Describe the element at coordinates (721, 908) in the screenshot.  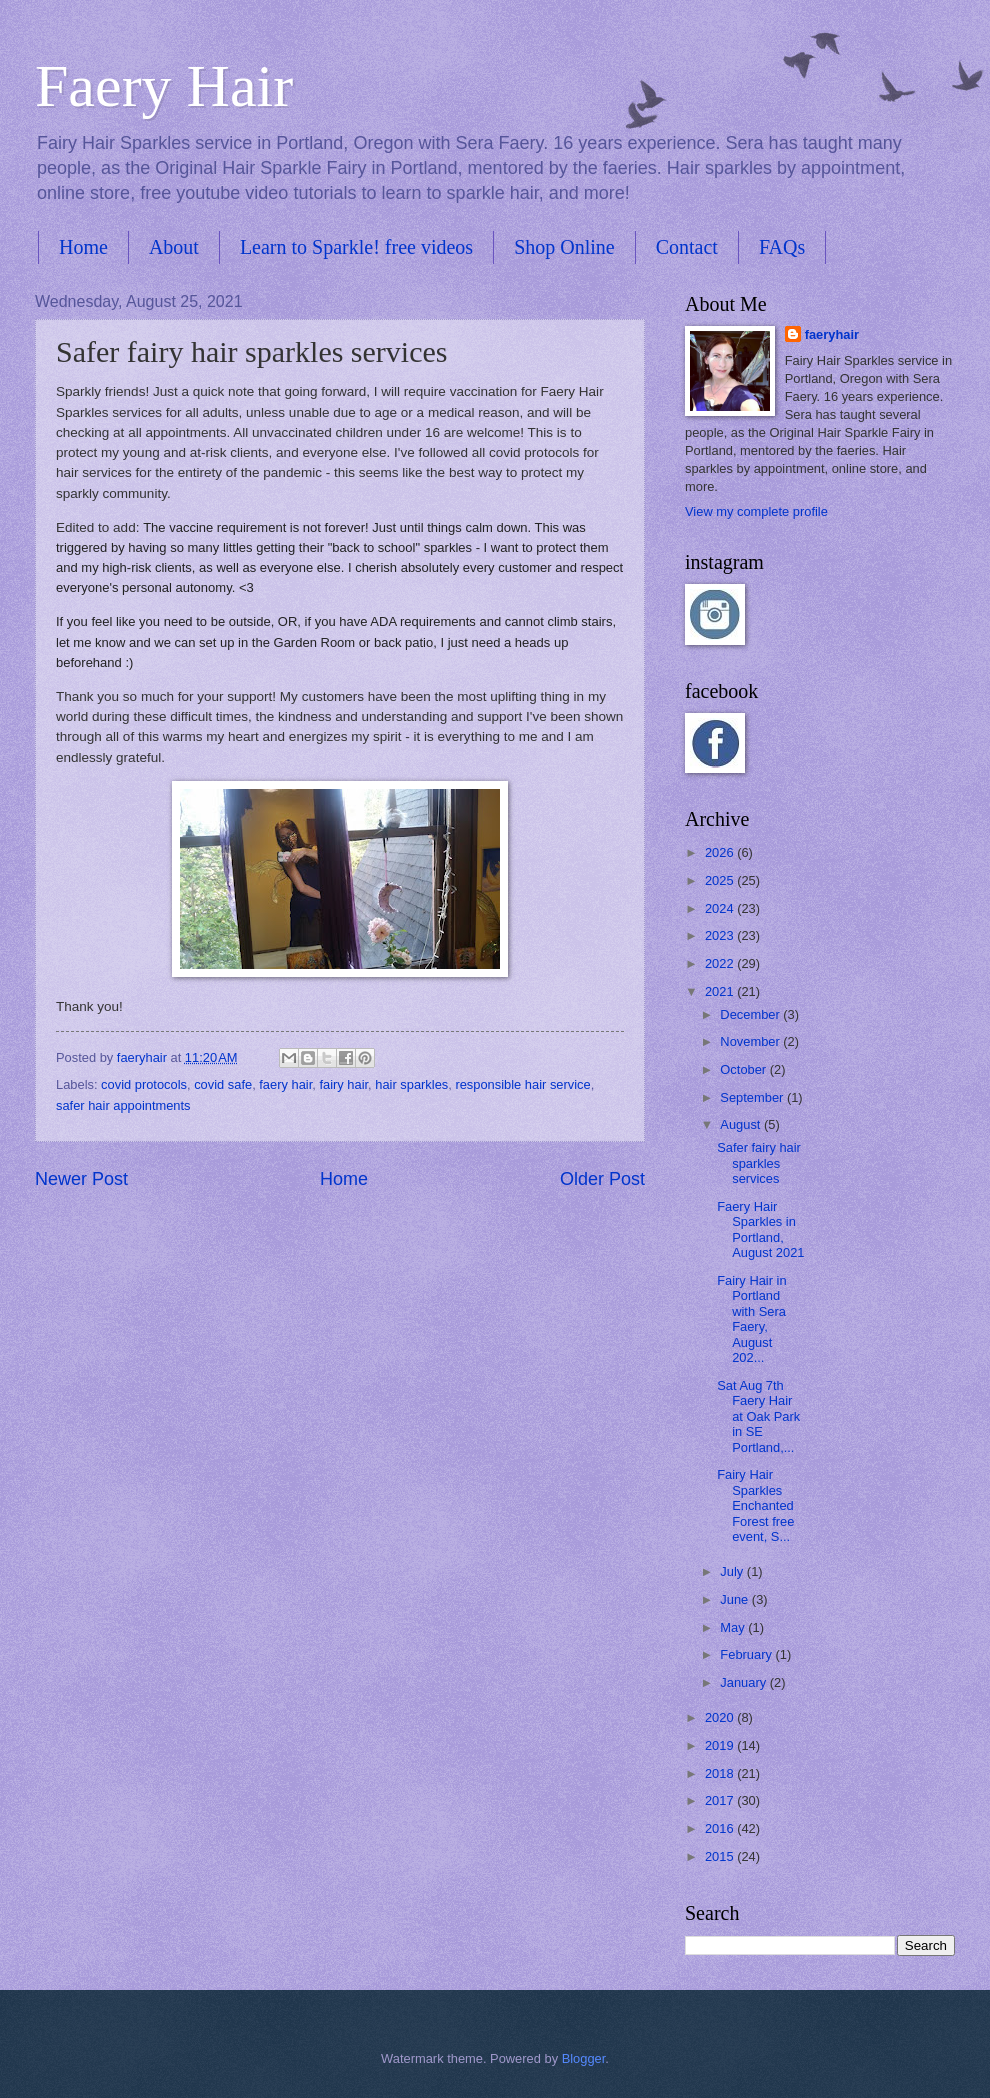
I see `2024` at that location.